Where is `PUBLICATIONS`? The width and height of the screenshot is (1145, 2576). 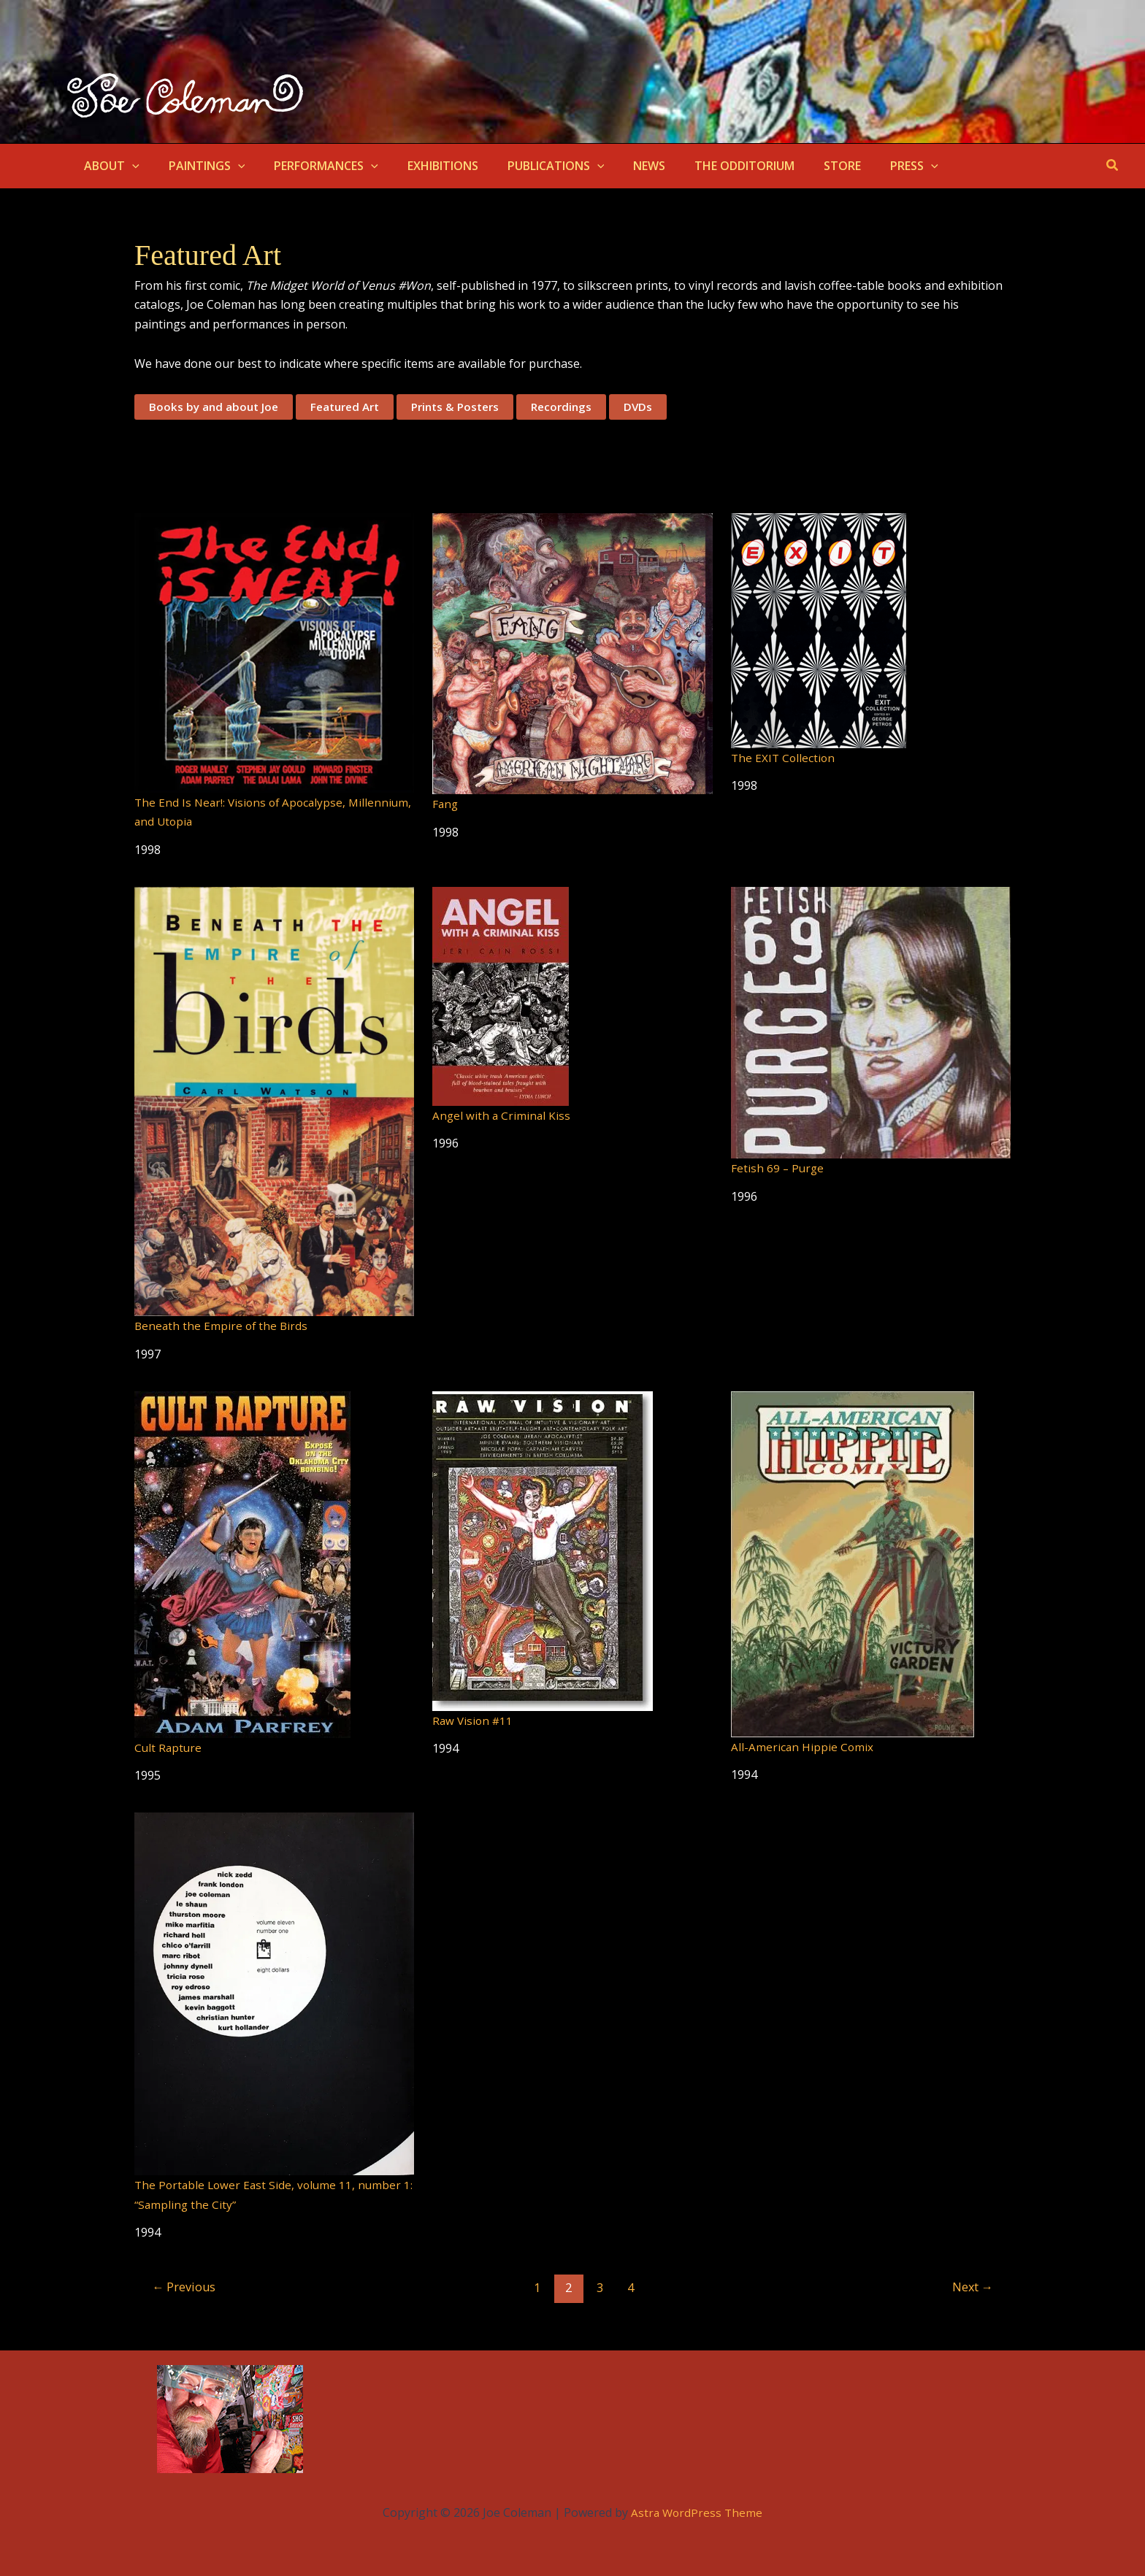
PUBLICATIONS is located at coordinates (529, 166).